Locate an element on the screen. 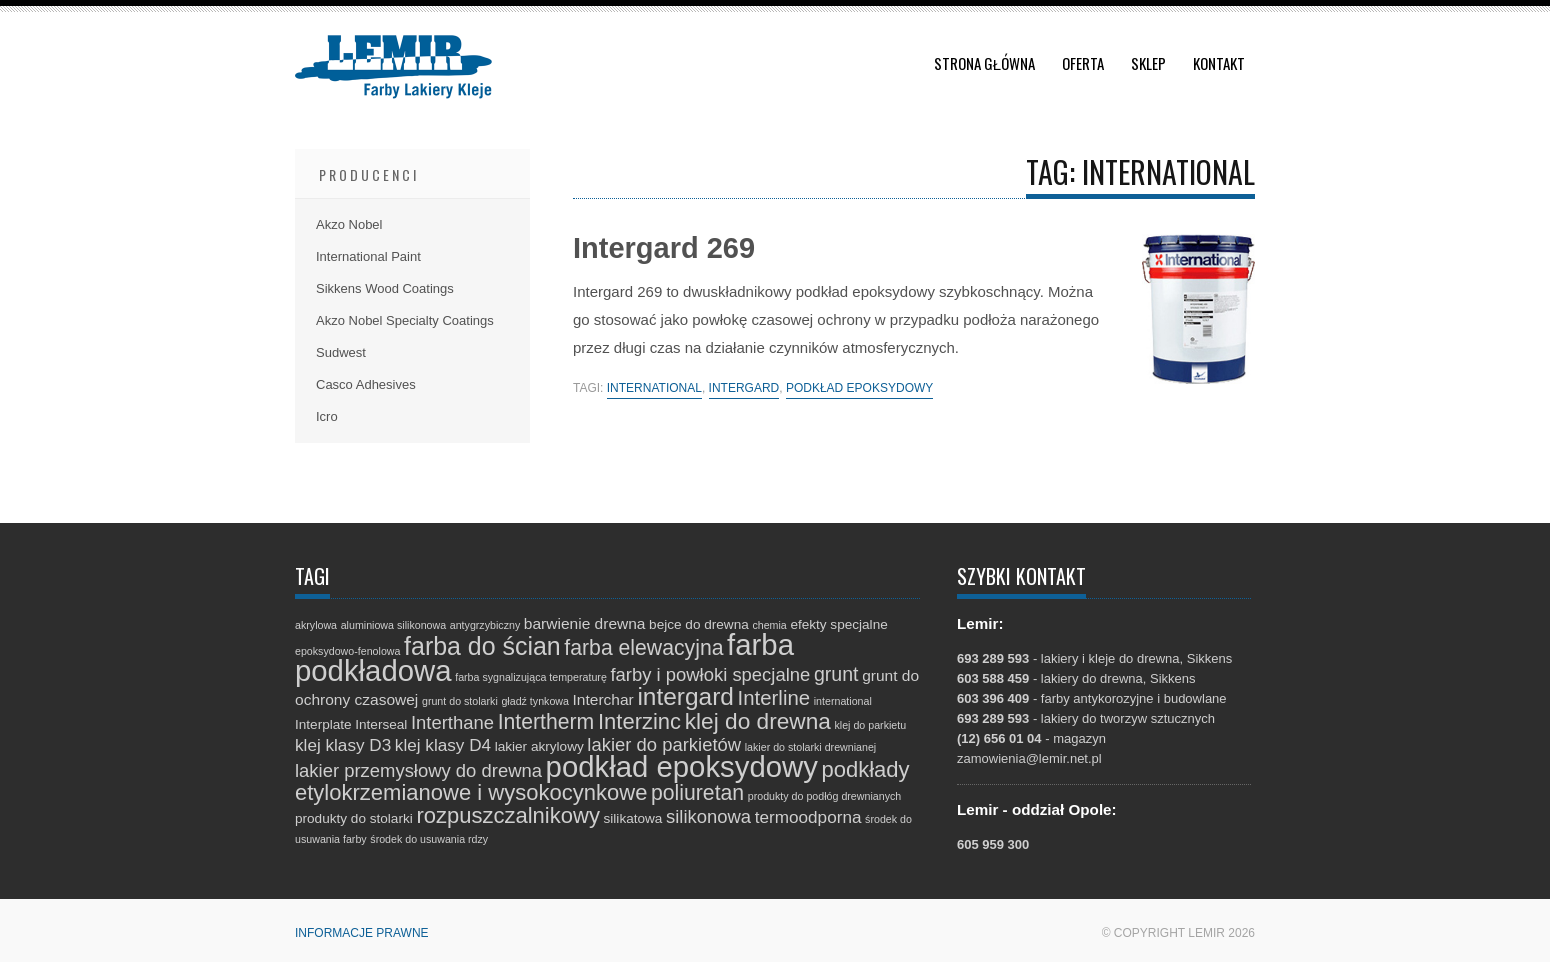 Image resolution: width=1550 pixels, height=962 pixels. aluminiowa silikonowa [aluminiowa silikonowa (1 element)] is located at coordinates (393, 625).